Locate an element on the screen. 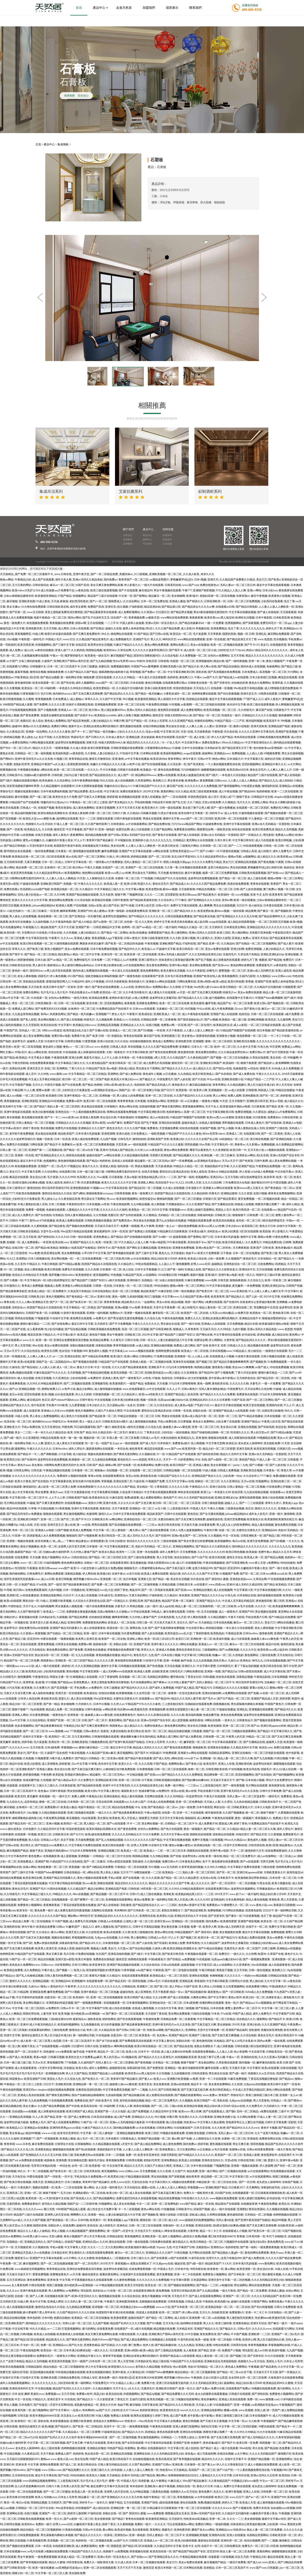 This screenshot has height=2576, width=304. 日本在线视 is located at coordinates (137, 682).